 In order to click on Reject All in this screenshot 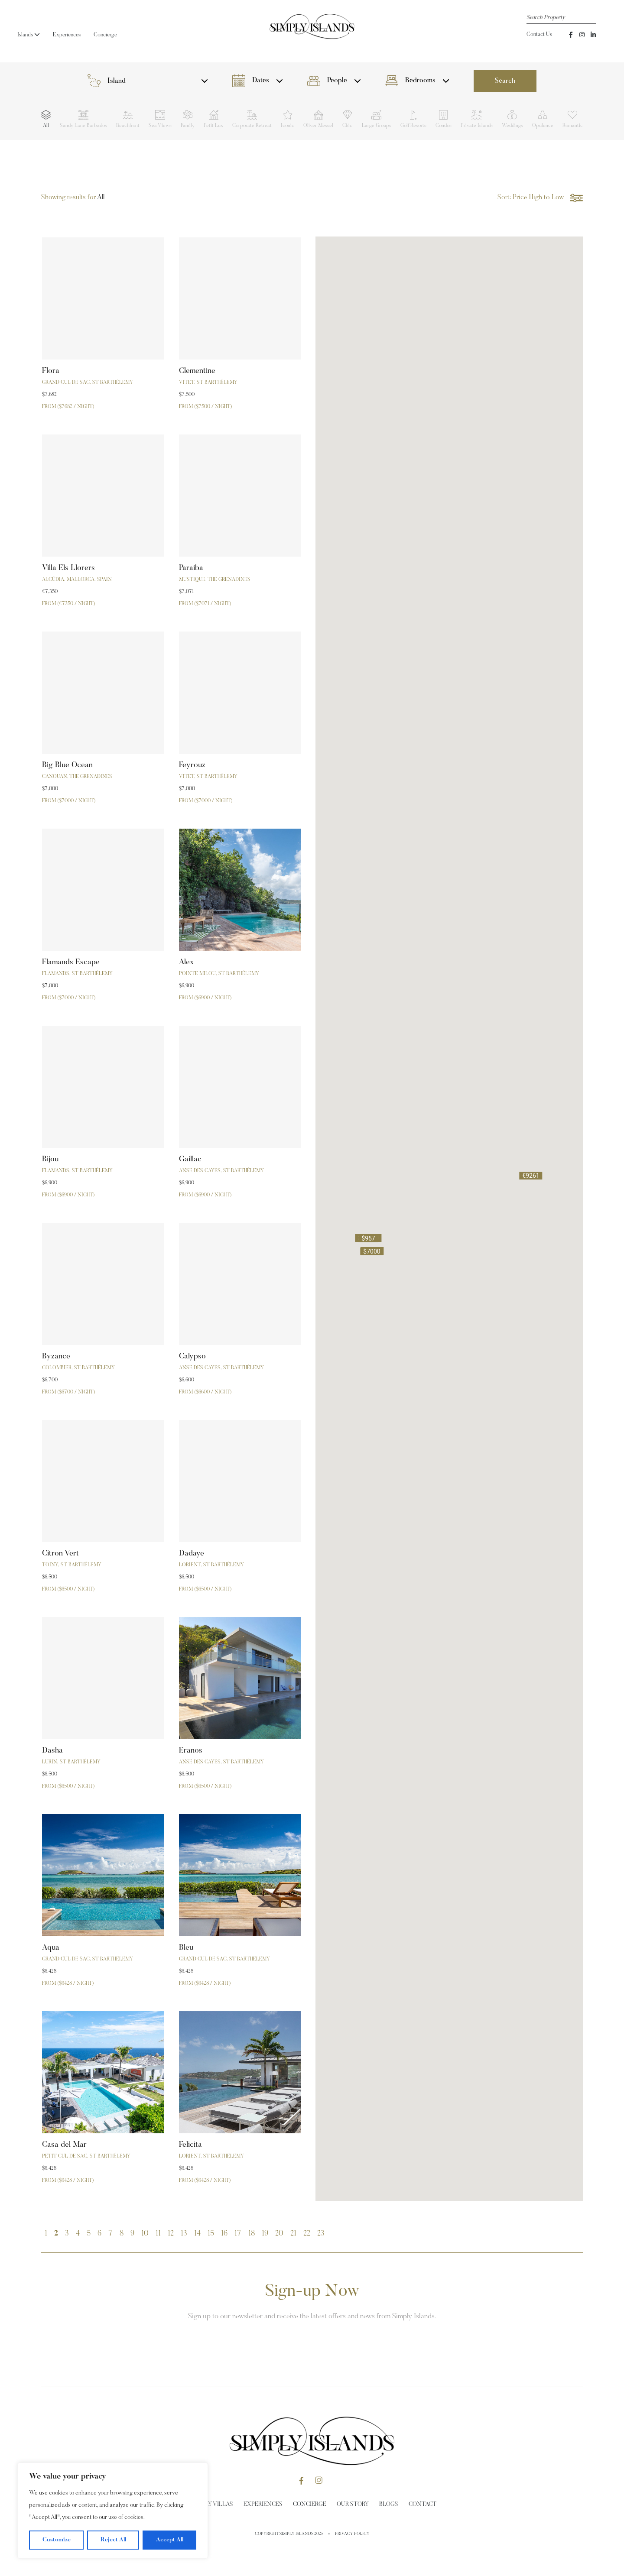, I will do `click(113, 2540)`.